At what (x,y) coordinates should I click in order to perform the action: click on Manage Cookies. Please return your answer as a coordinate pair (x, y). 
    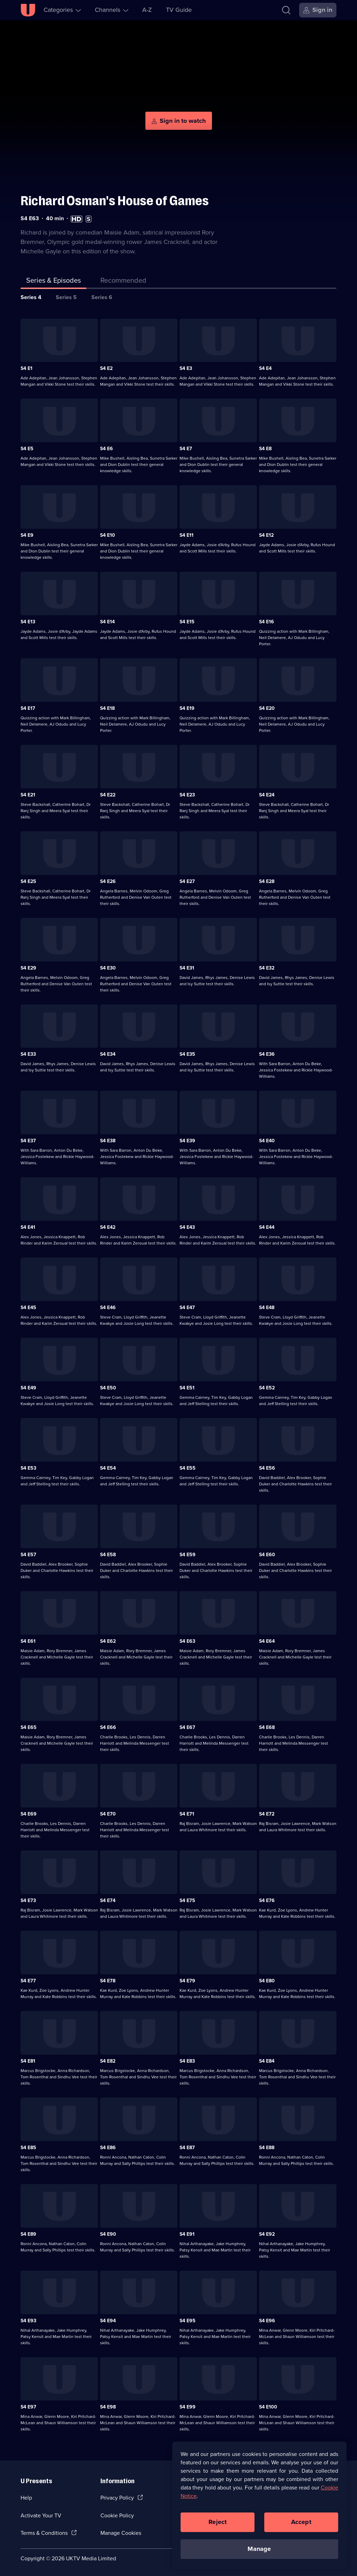
    Looking at the image, I should click on (120, 2531).